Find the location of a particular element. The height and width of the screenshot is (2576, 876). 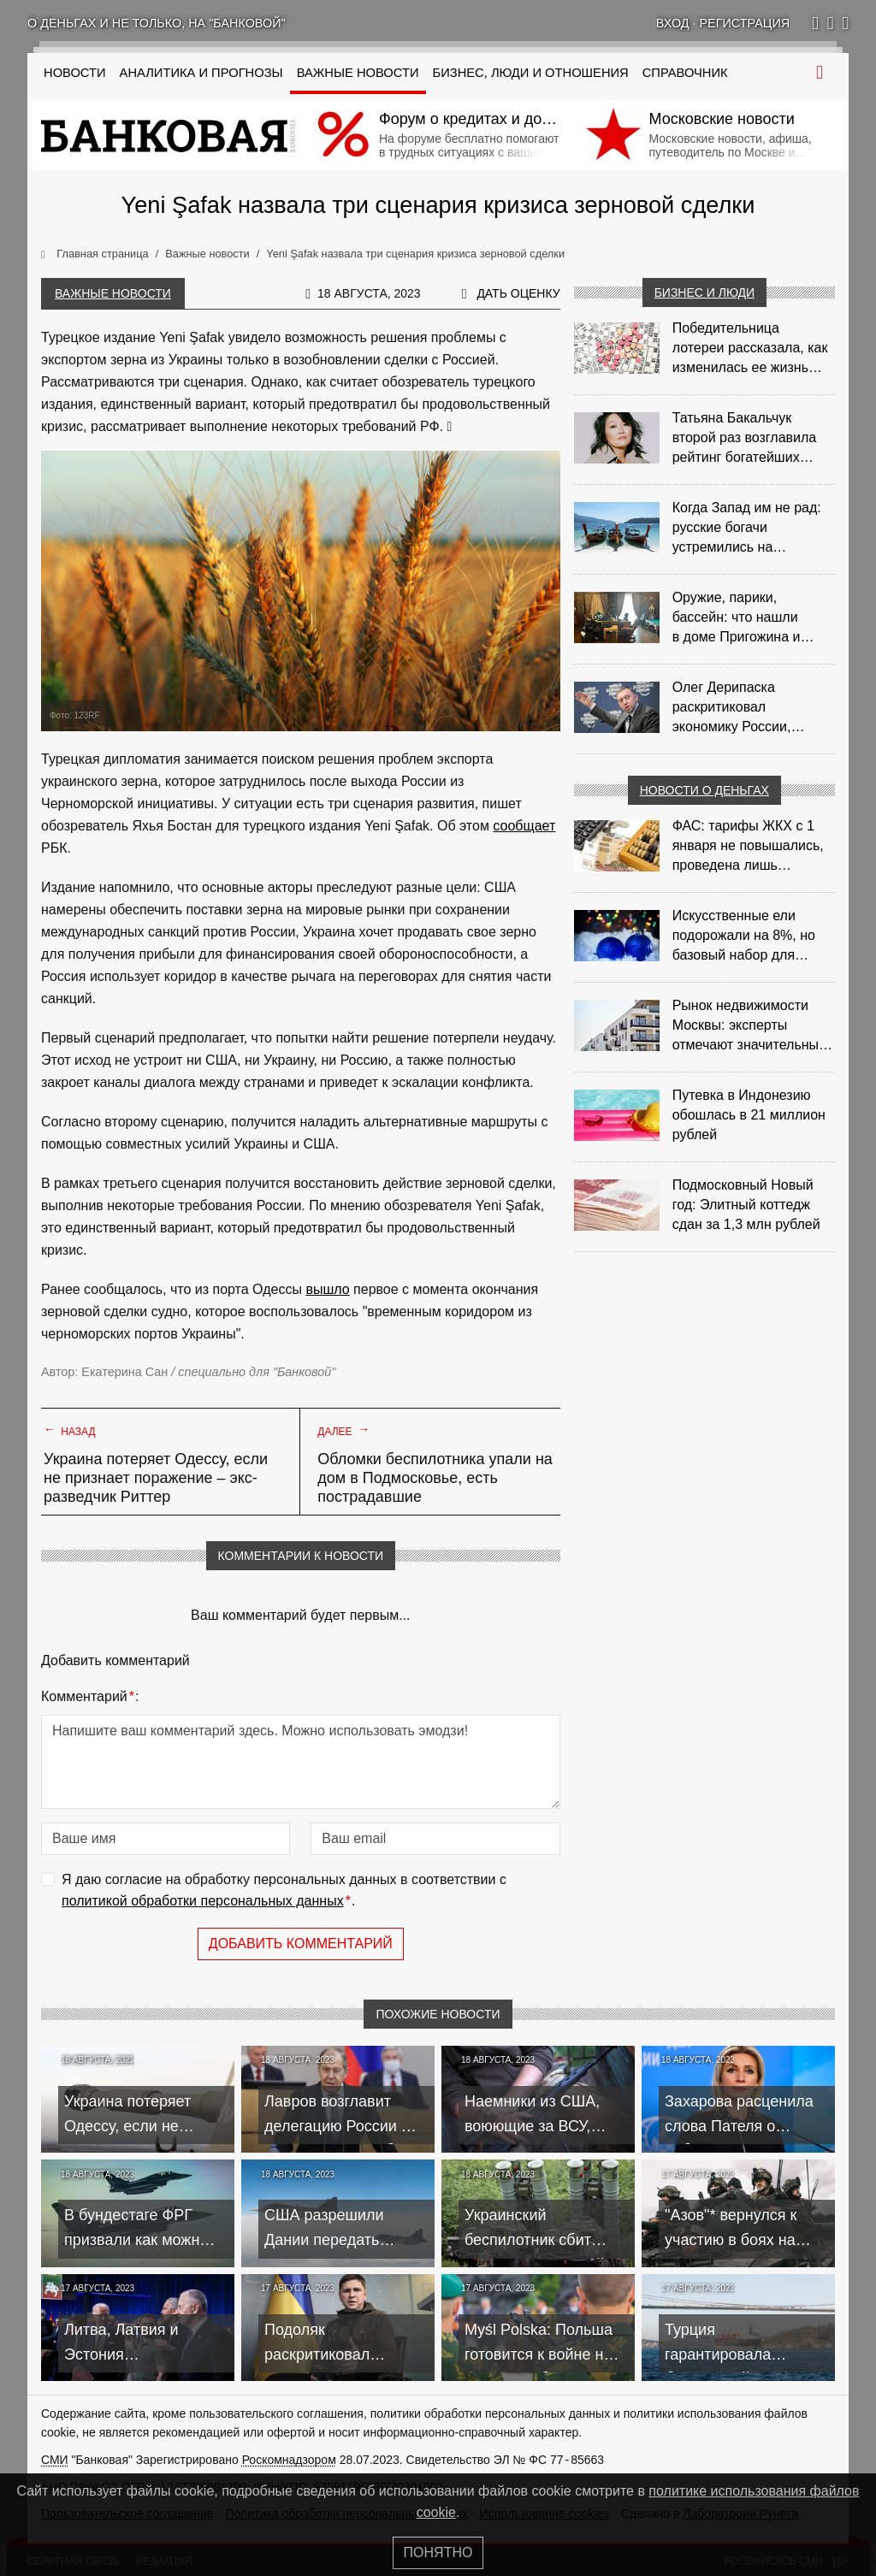

ФАС: тарифы ЖКХ с 1 января не повышались, проведена лишь корректировка из‑за НДС is located at coordinates (753, 846).